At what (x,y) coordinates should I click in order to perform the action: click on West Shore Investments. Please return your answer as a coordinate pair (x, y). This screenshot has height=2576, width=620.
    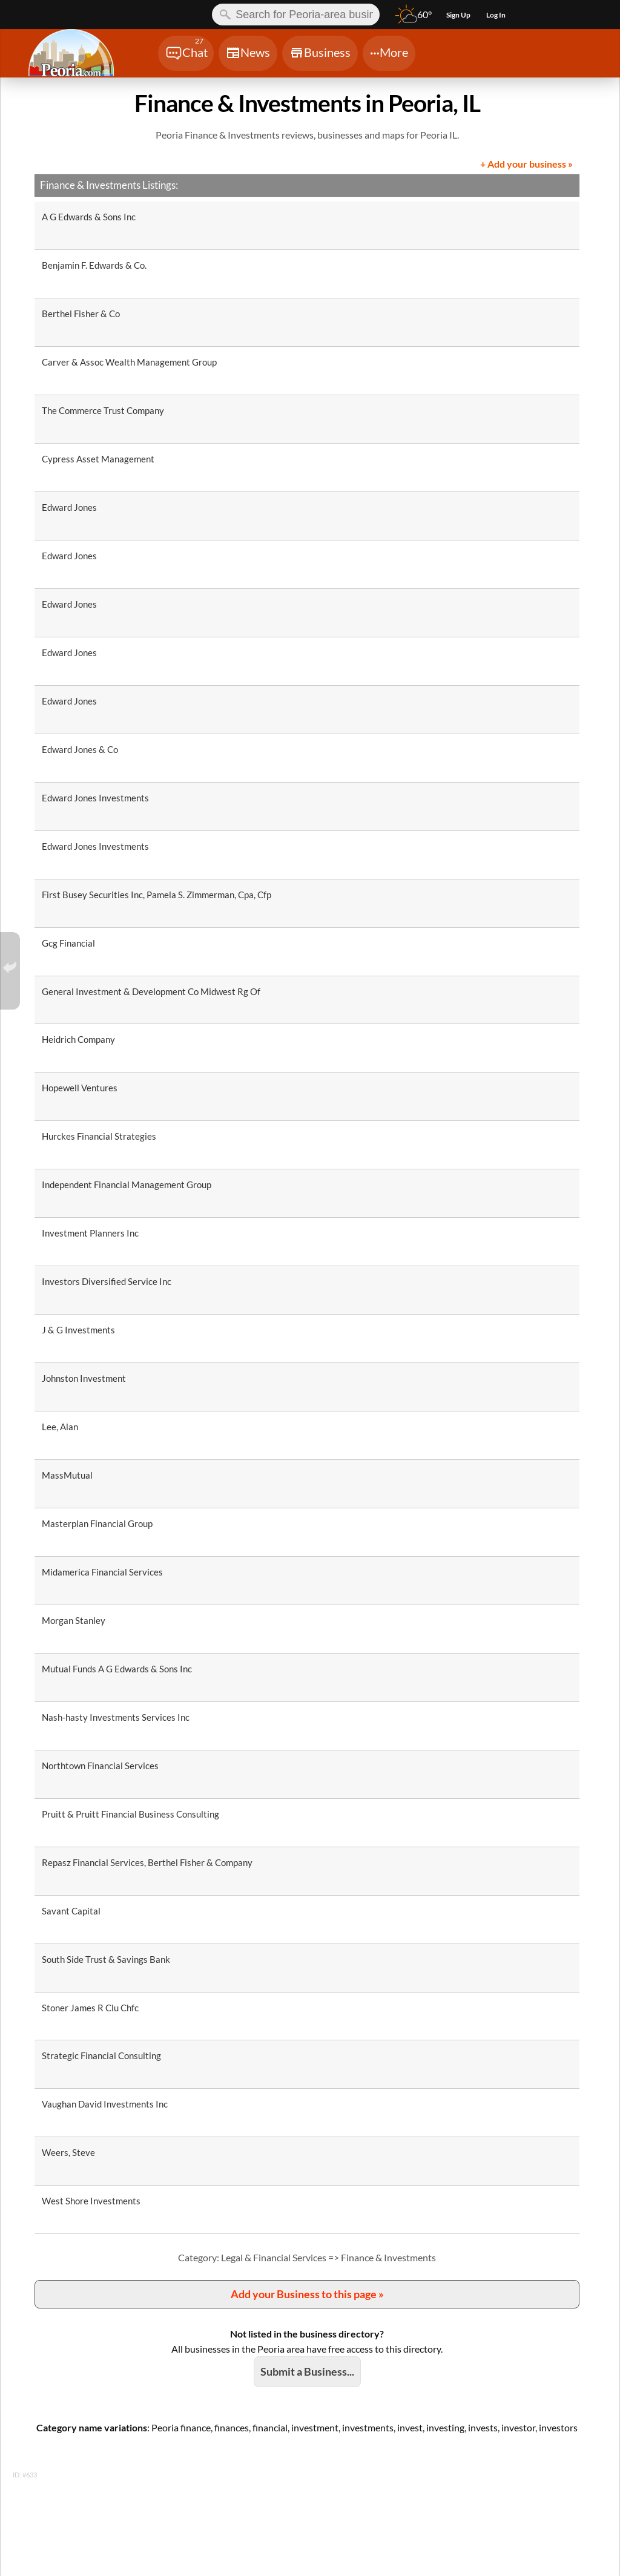
    Looking at the image, I should click on (91, 2200).